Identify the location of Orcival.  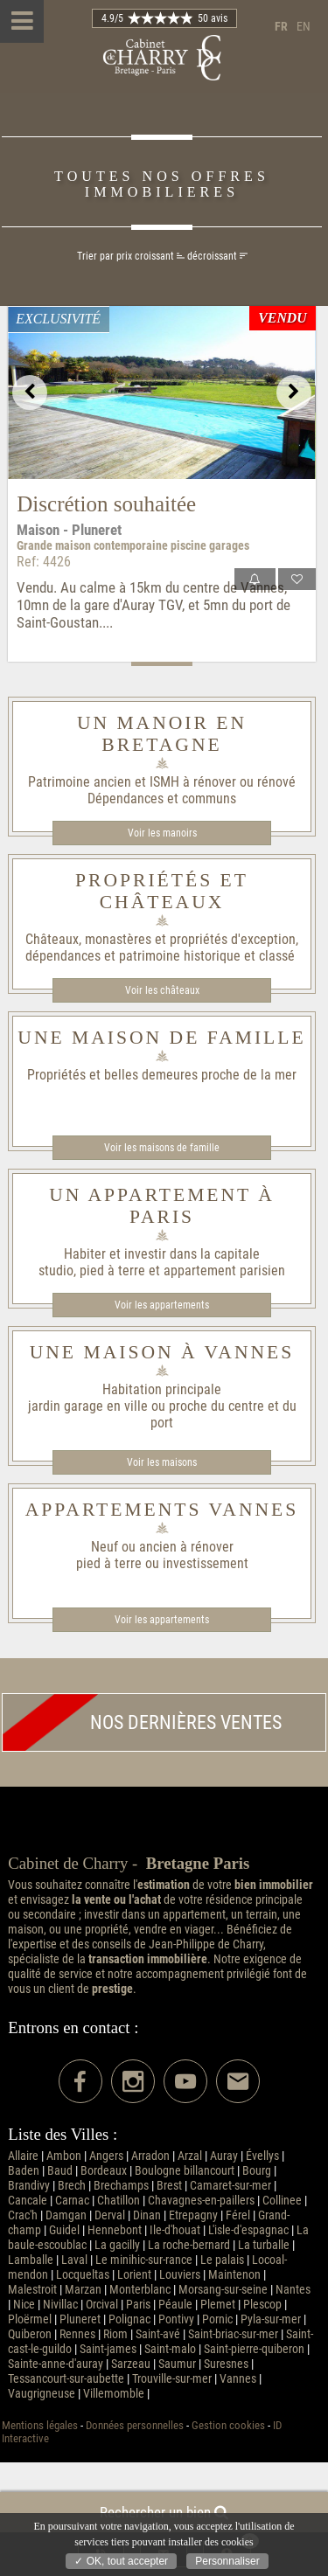
(102, 2304).